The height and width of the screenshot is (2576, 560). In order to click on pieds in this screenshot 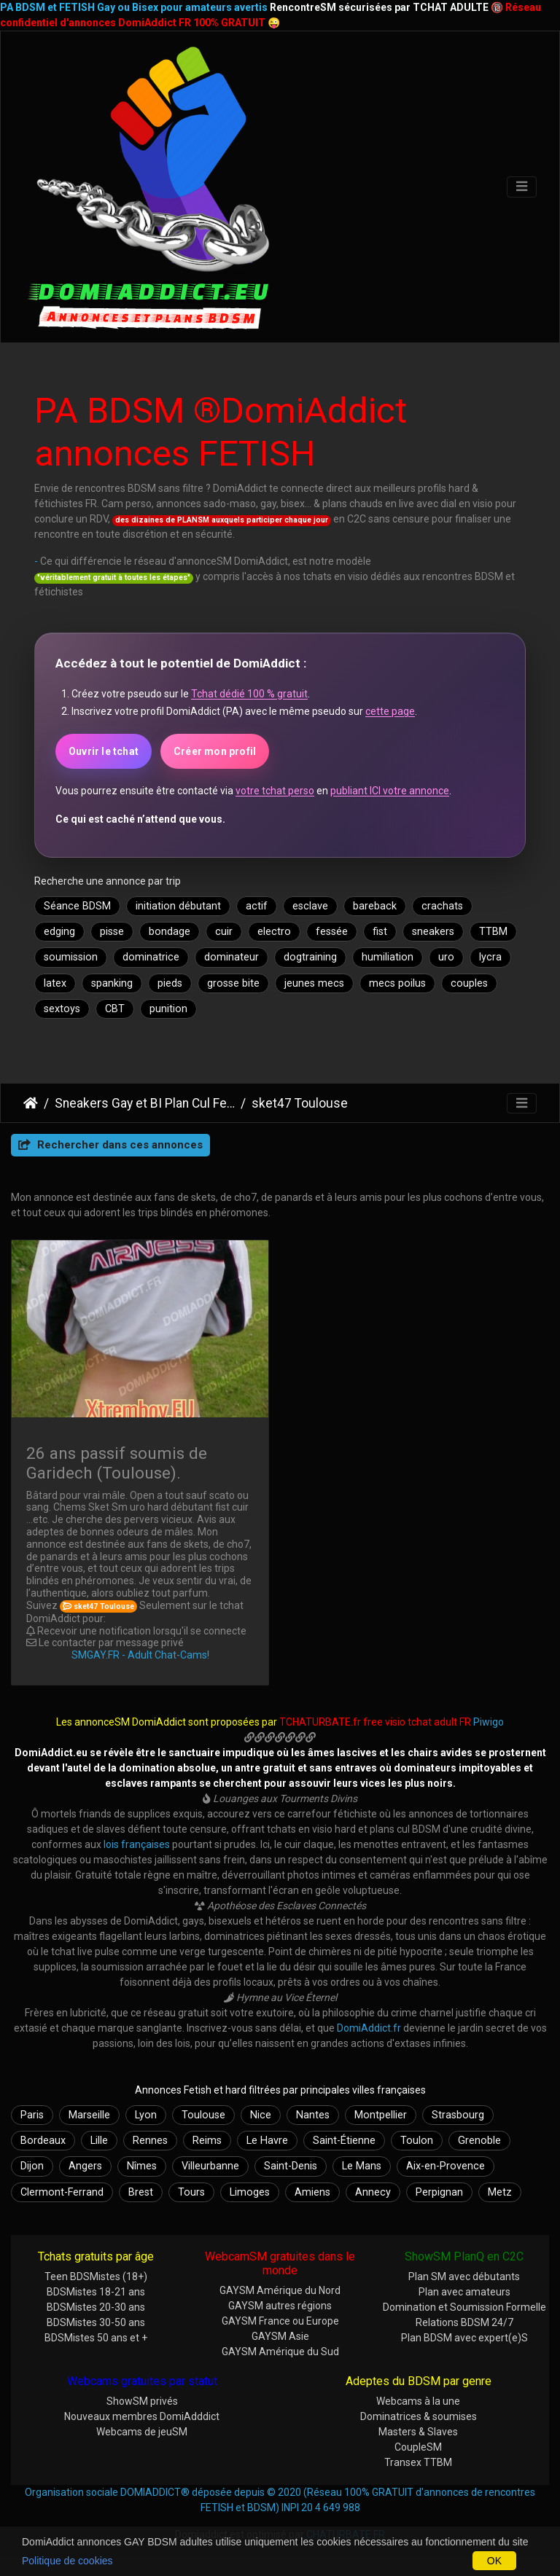, I will do `click(170, 983)`.